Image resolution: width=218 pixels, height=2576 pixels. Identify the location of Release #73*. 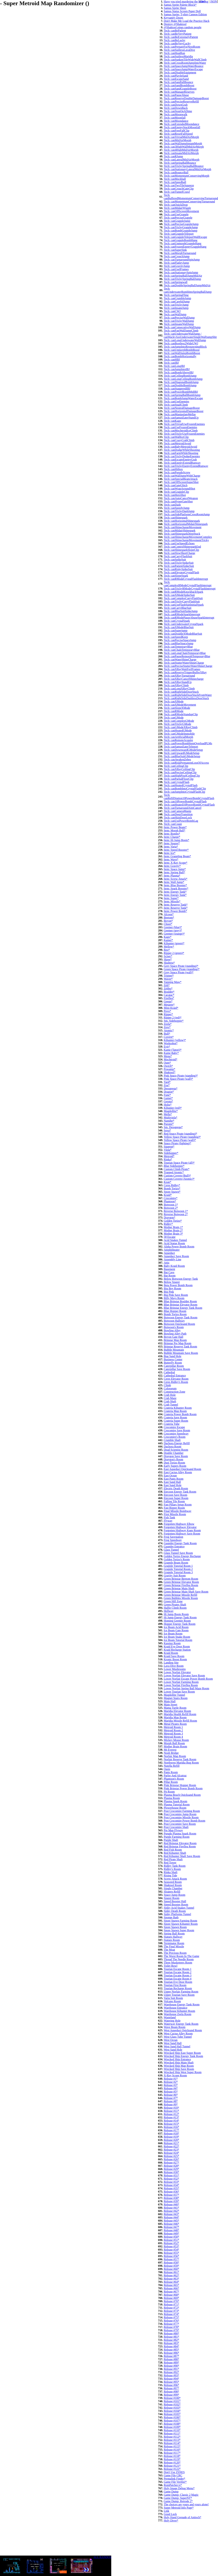
(171, 2310).